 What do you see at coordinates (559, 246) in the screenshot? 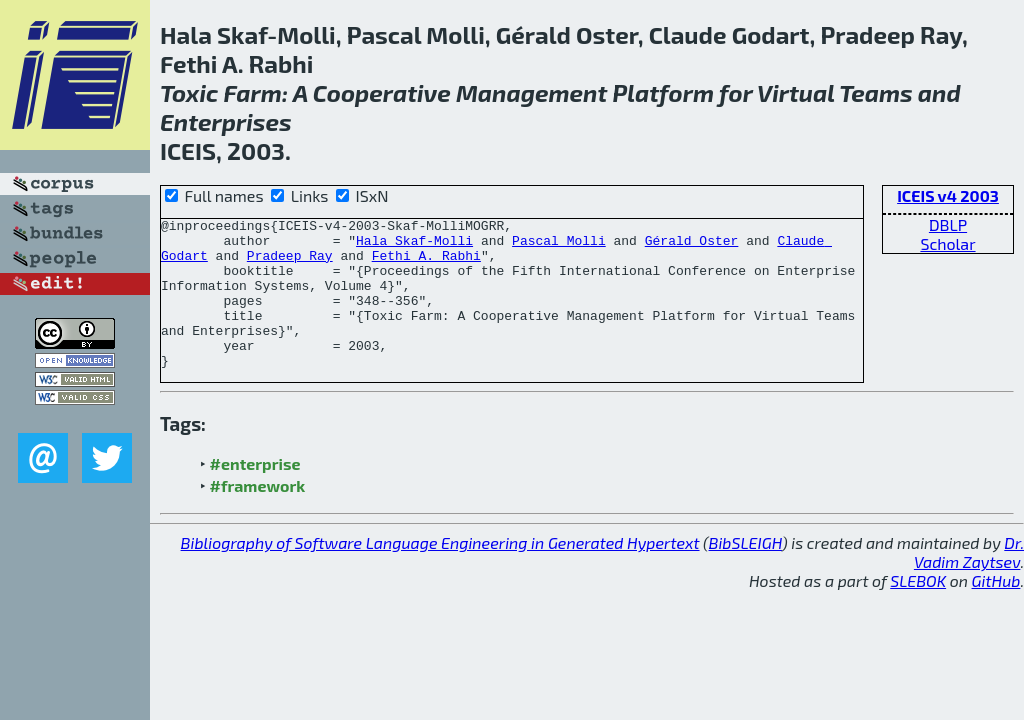
I see `Pascal Molli` at bounding box center [559, 246].